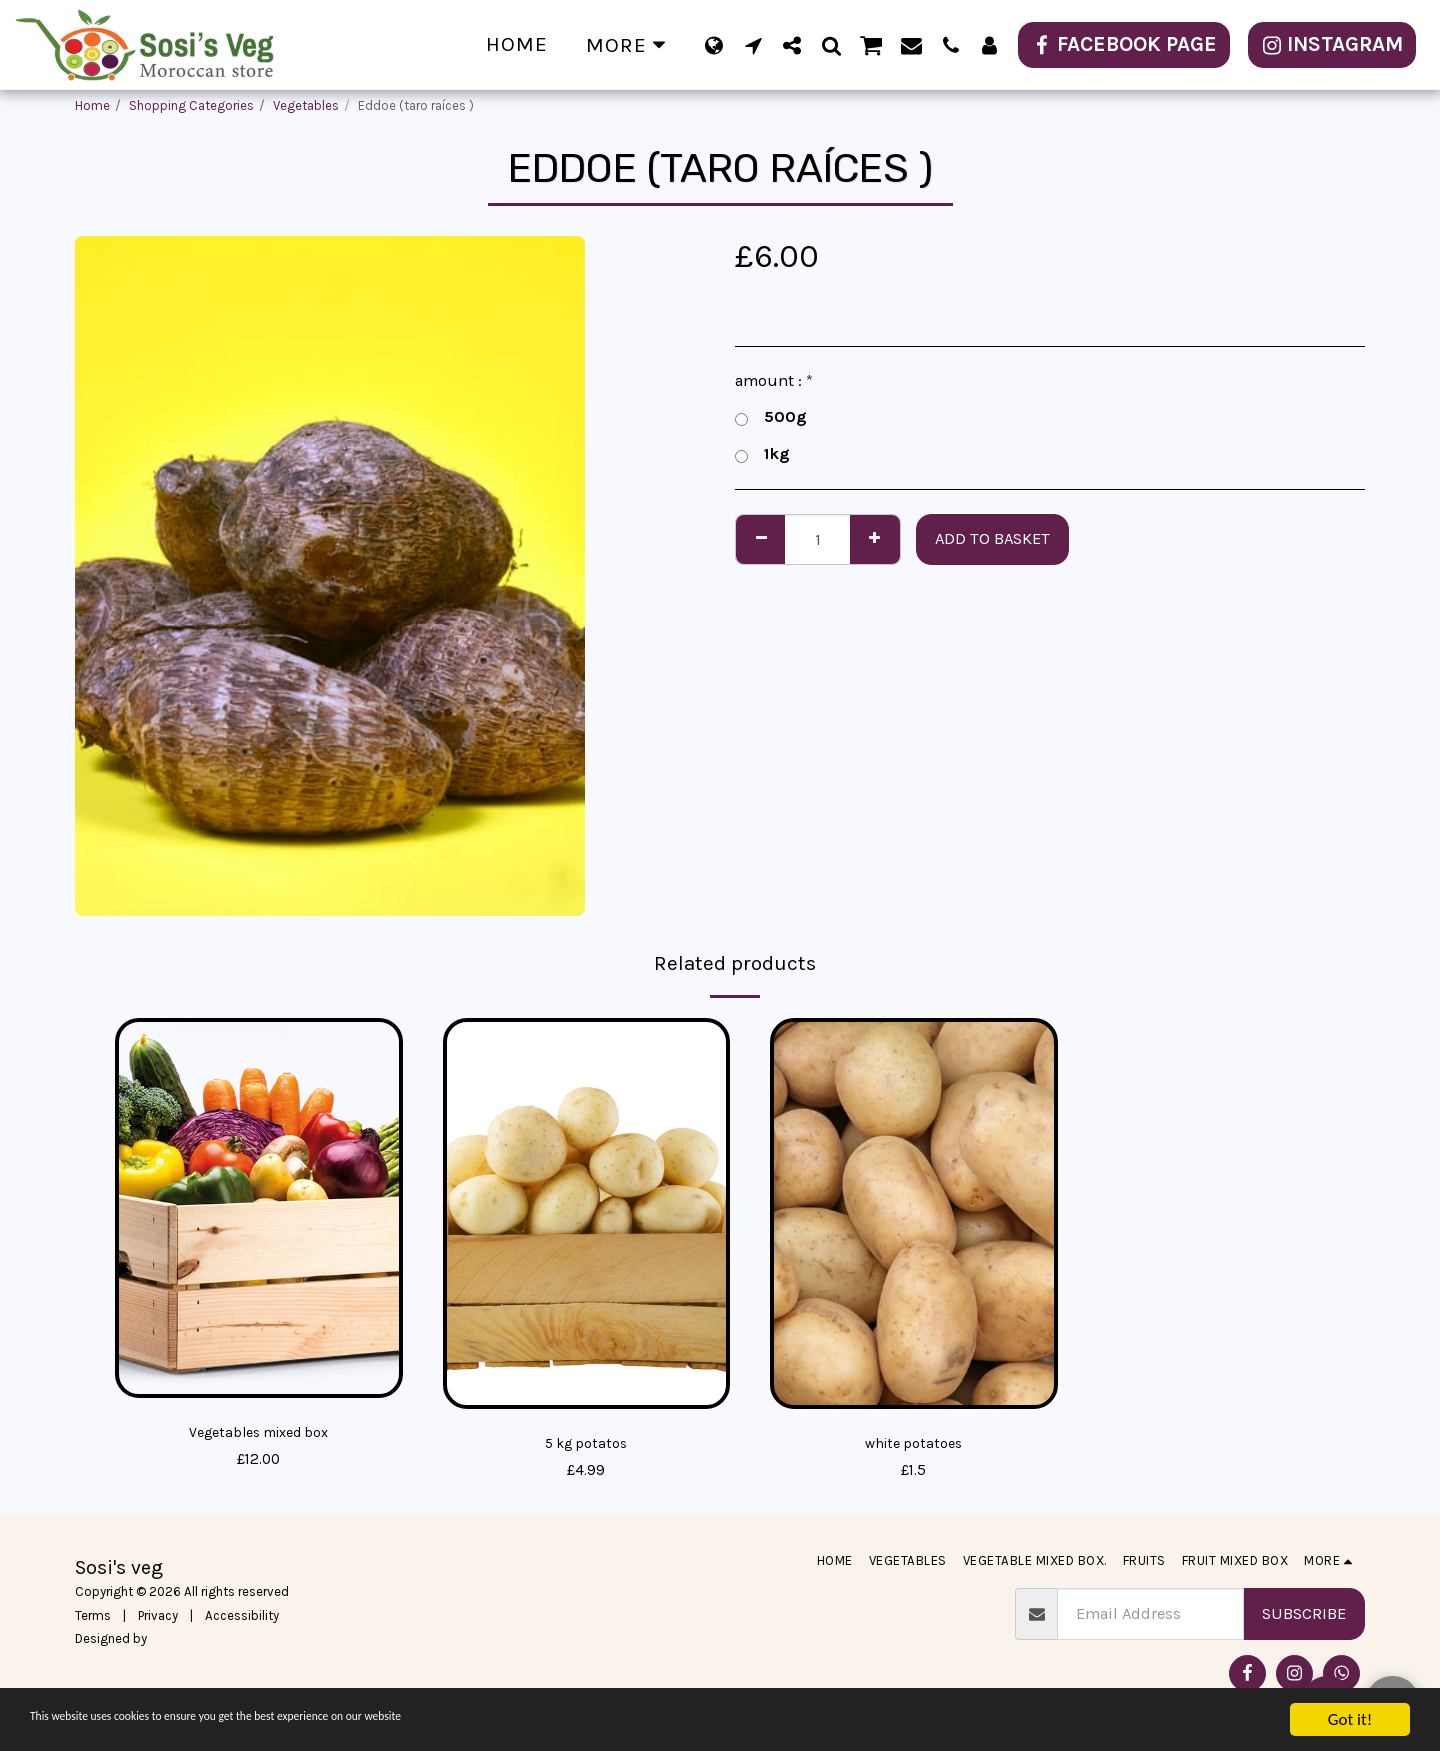 Image resolution: width=1440 pixels, height=1751 pixels. Describe the element at coordinates (93, 1618) in the screenshot. I see `Terms` at that location.